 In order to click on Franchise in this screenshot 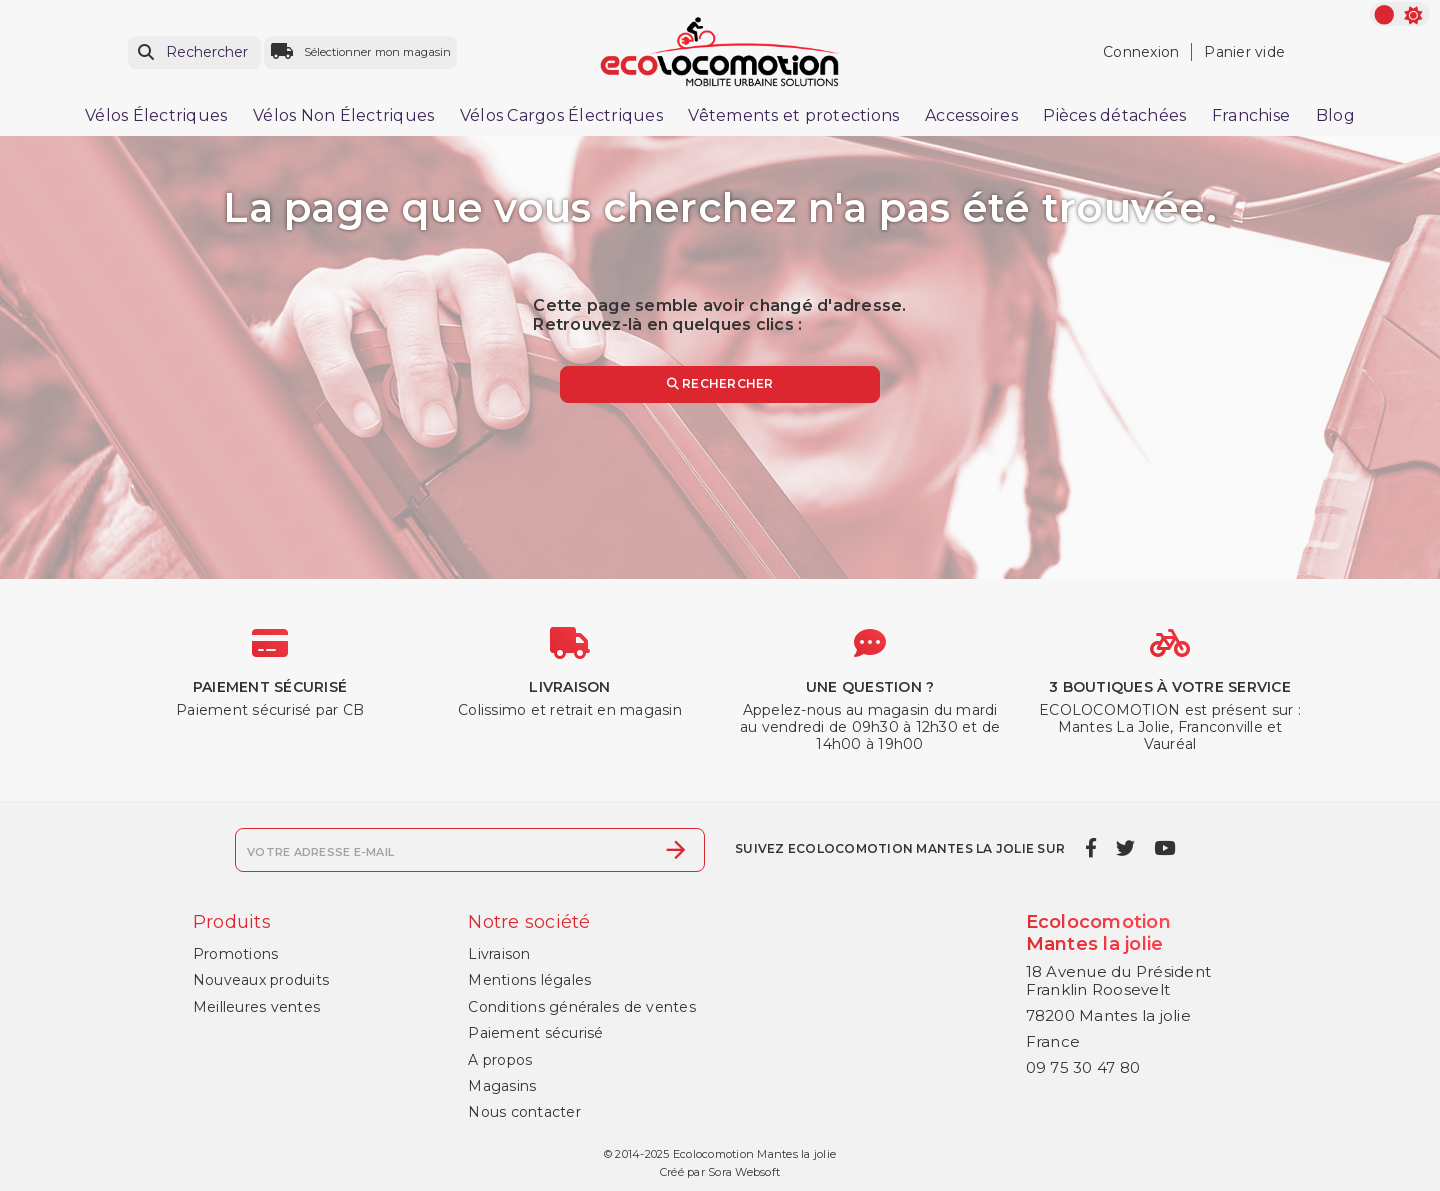, I will do `click(1251, 115)`.